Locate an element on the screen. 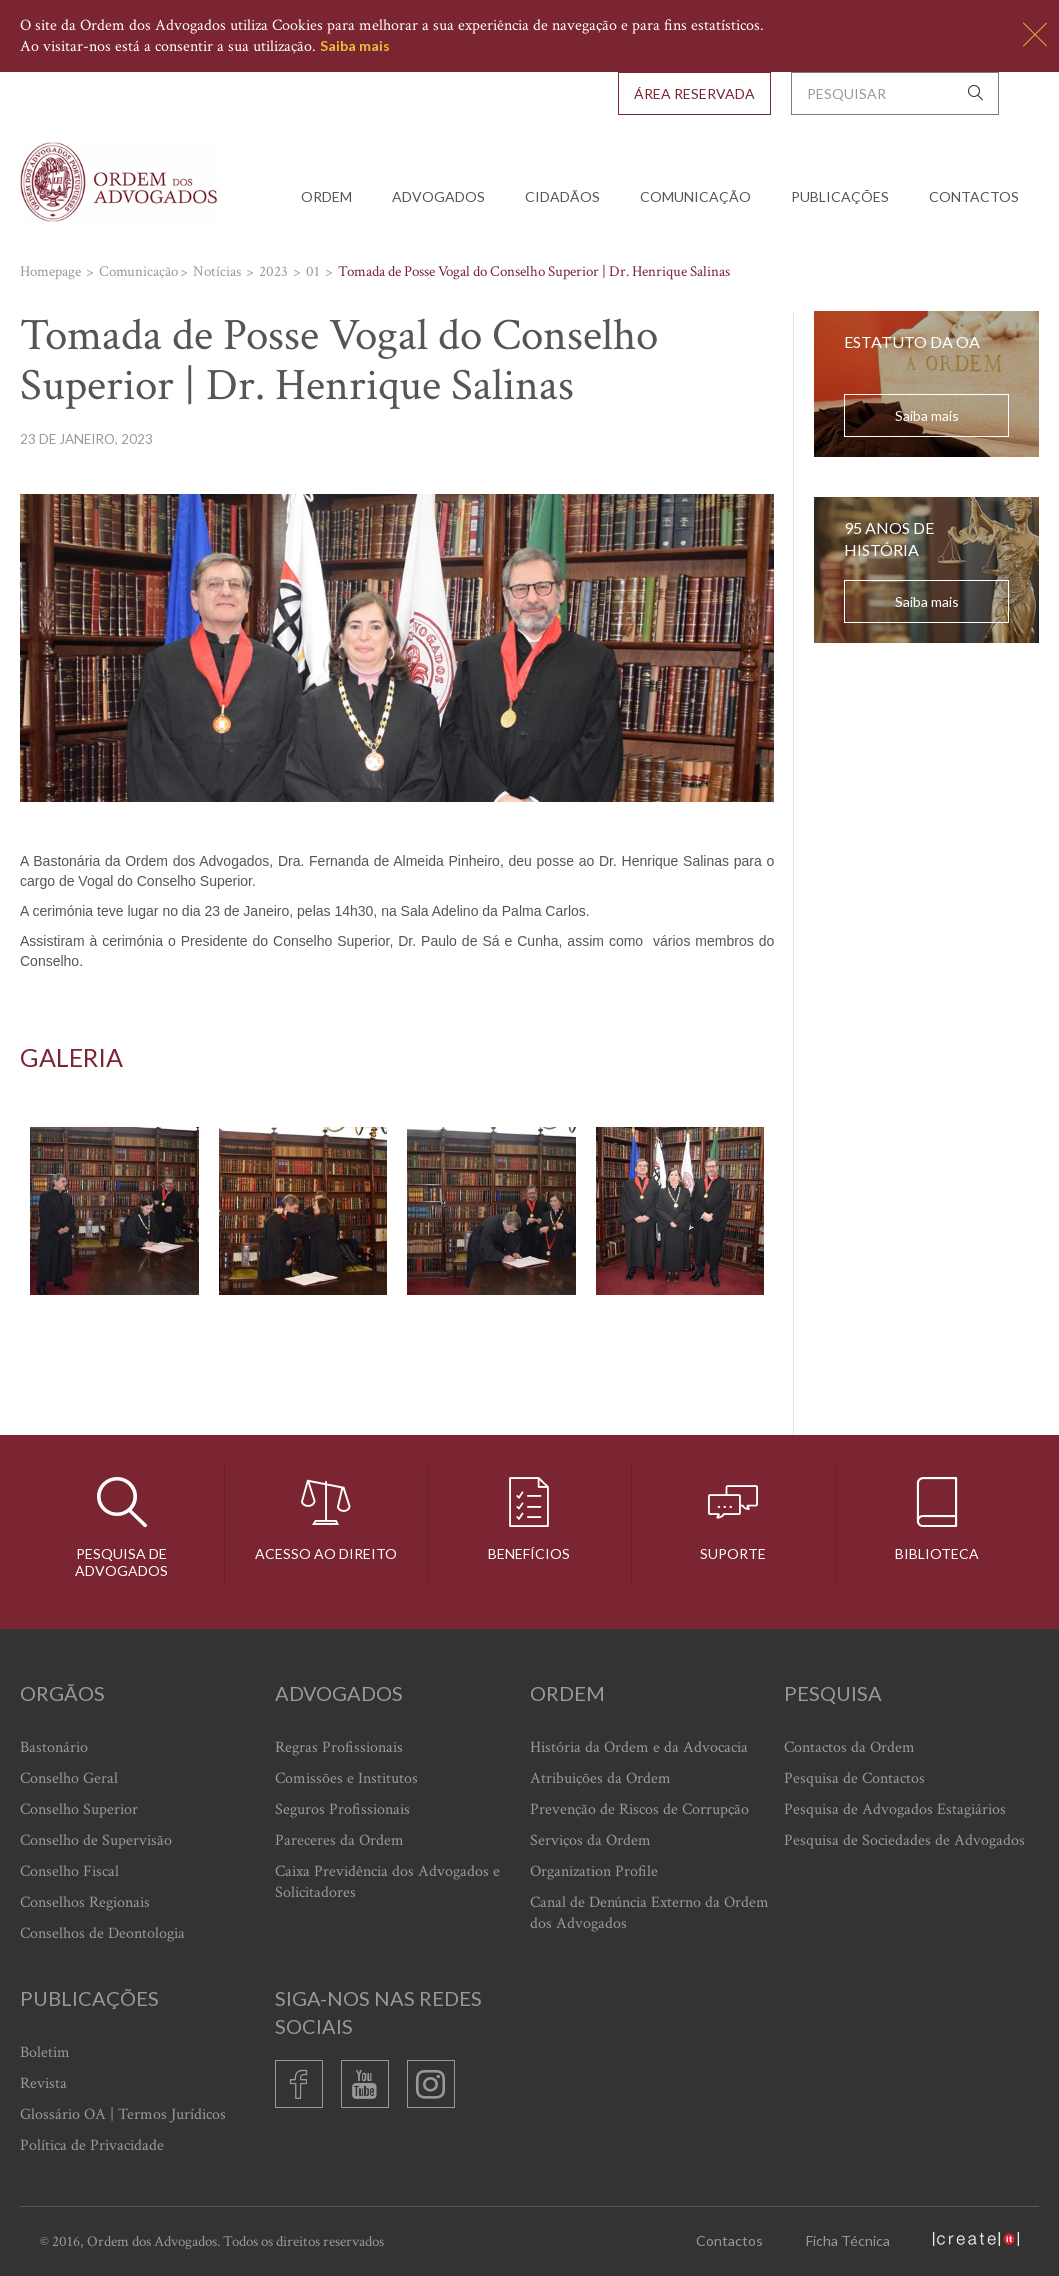 The image size is (1059, 2276). História da Ordem e da Advocacia is located at coordinates (639, 1747).